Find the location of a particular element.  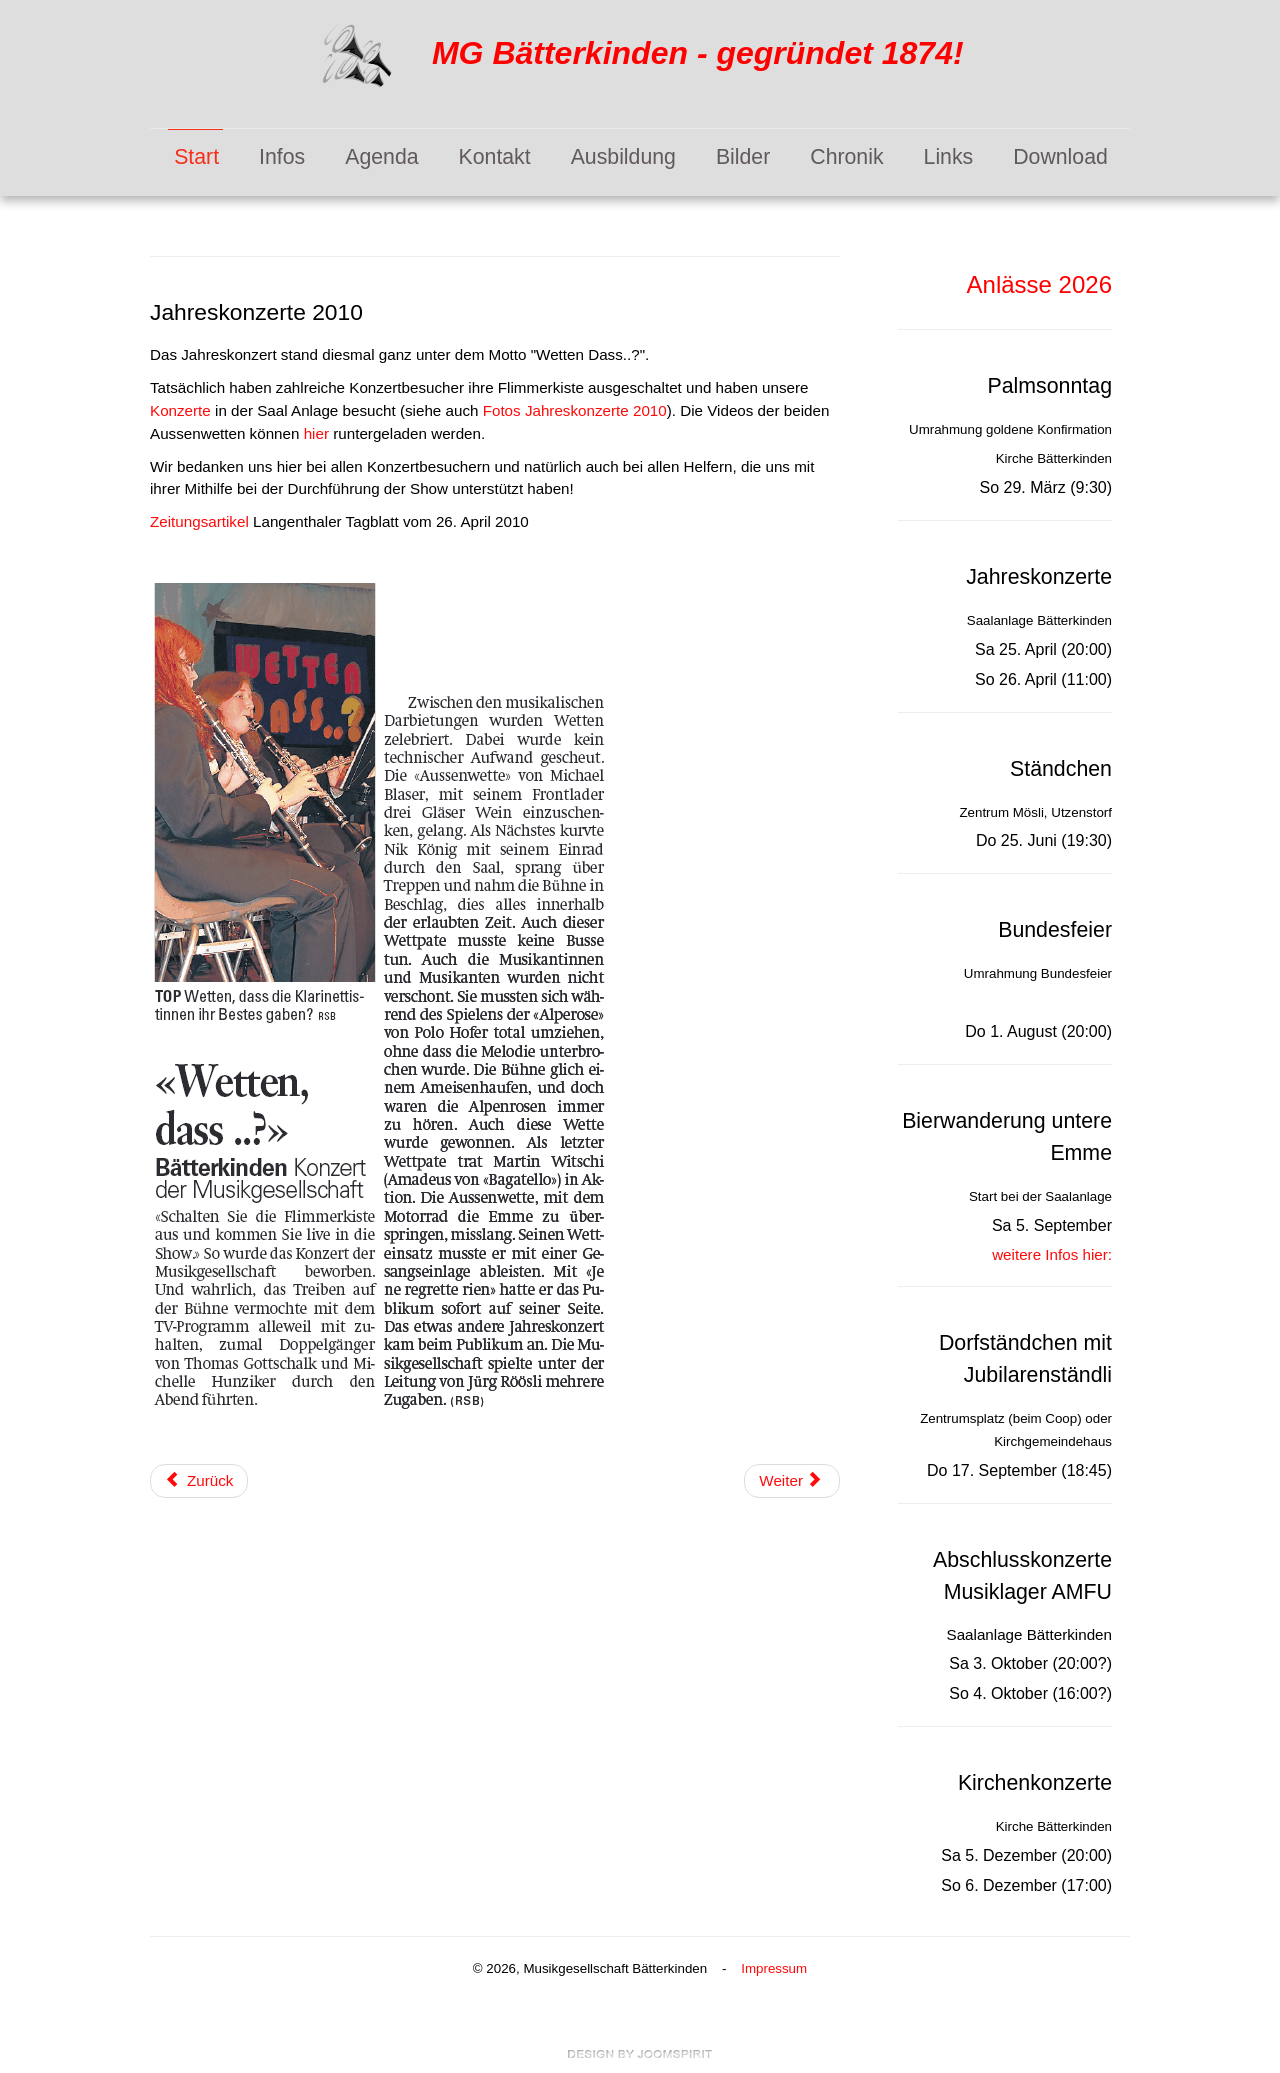

Download is located at coordinates (1060, 157).